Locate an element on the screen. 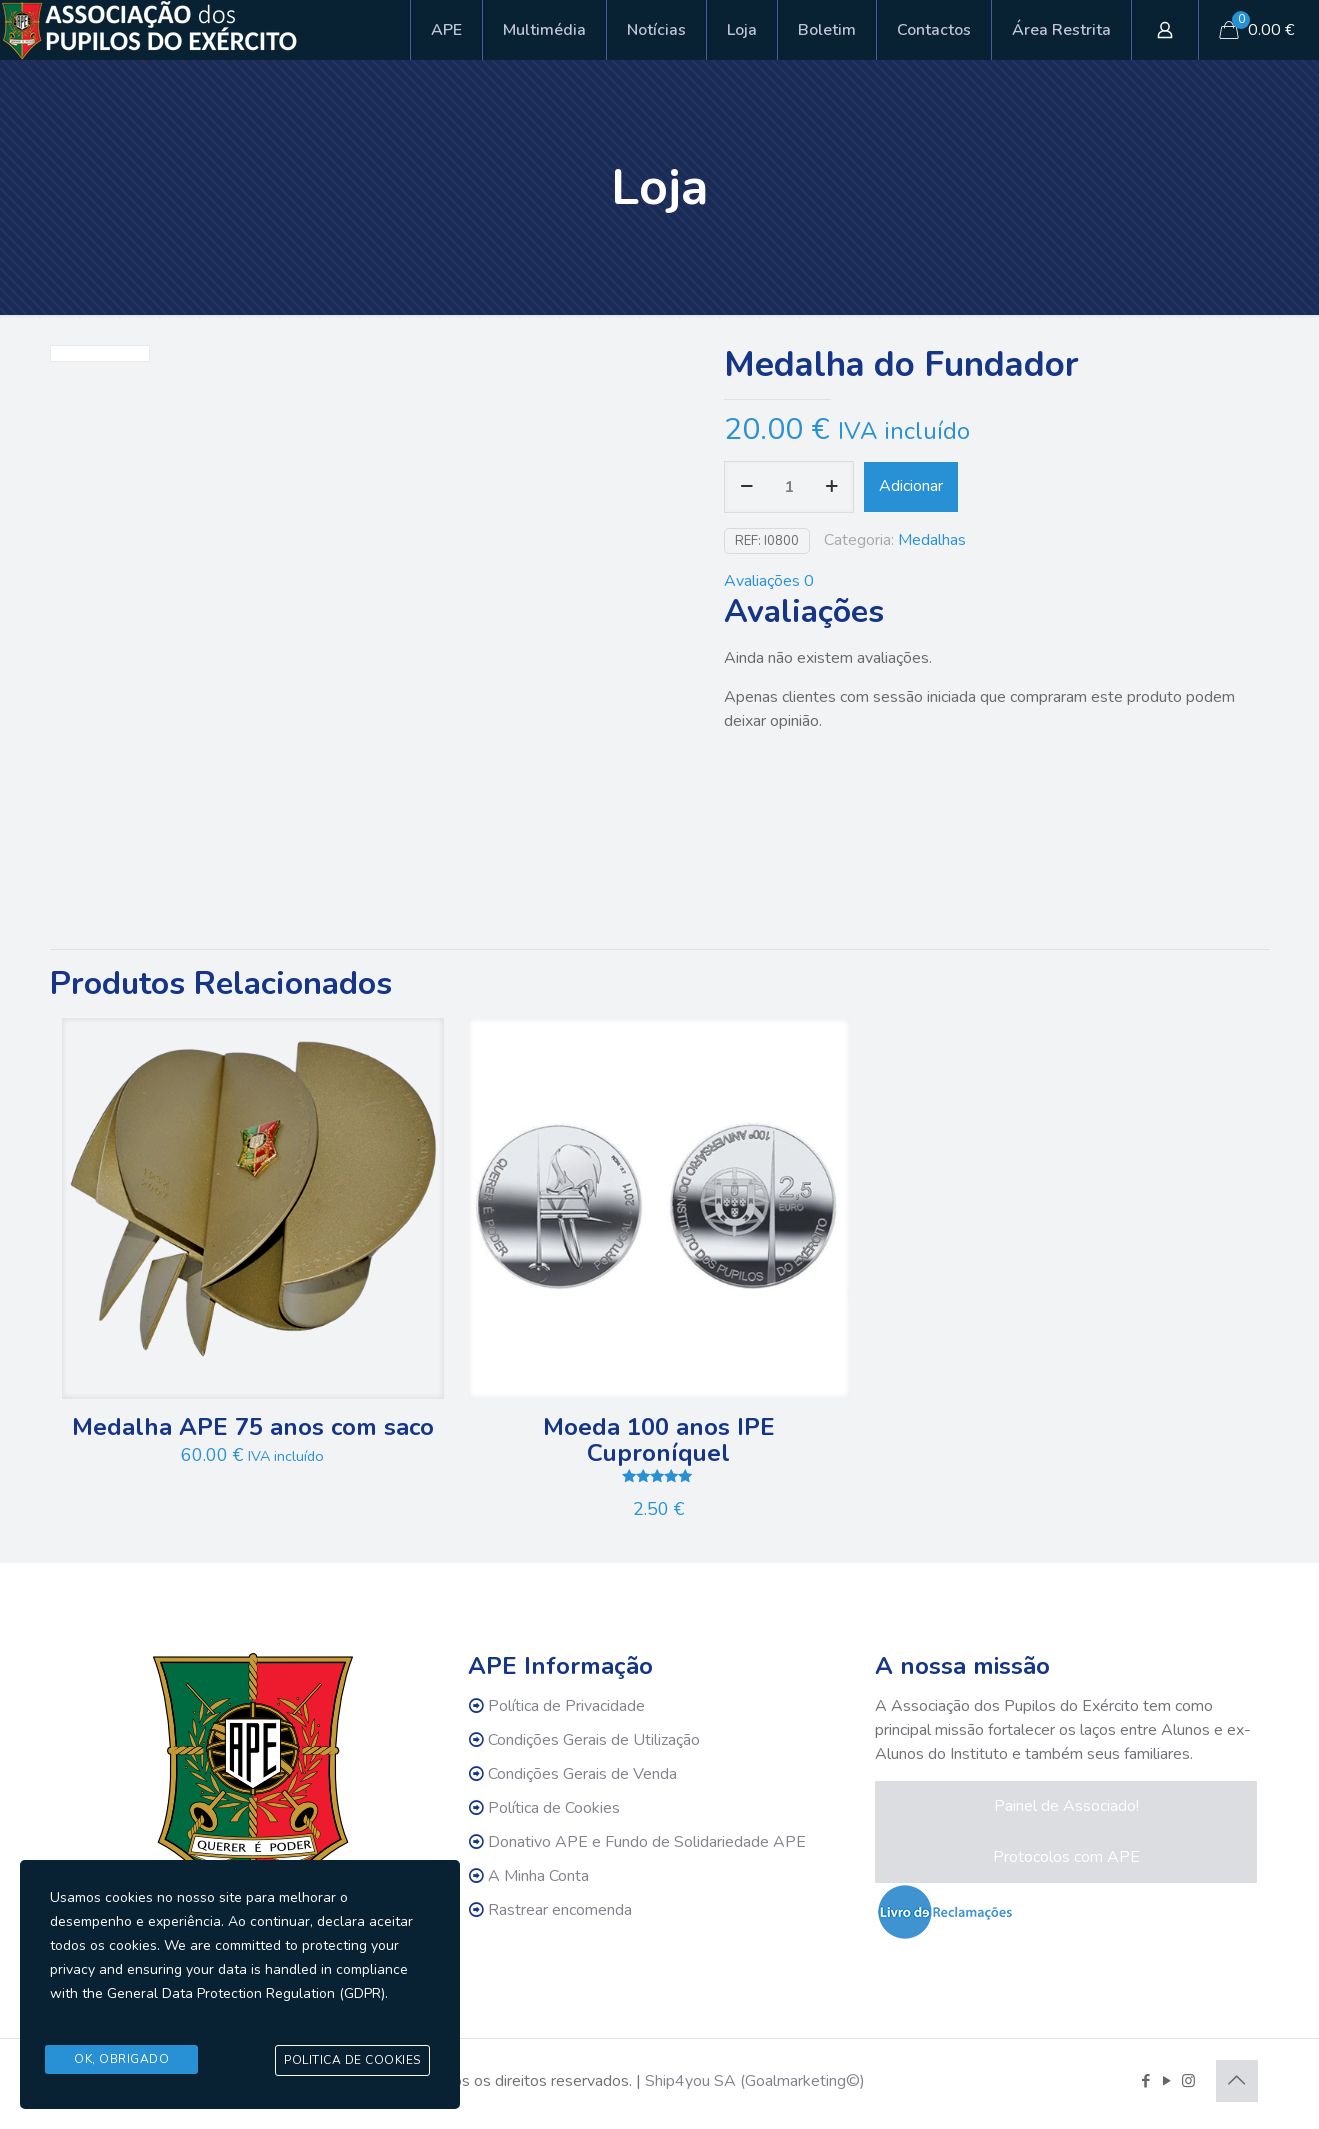  [Instagram icon] is located at coordinates (1188, 2081).